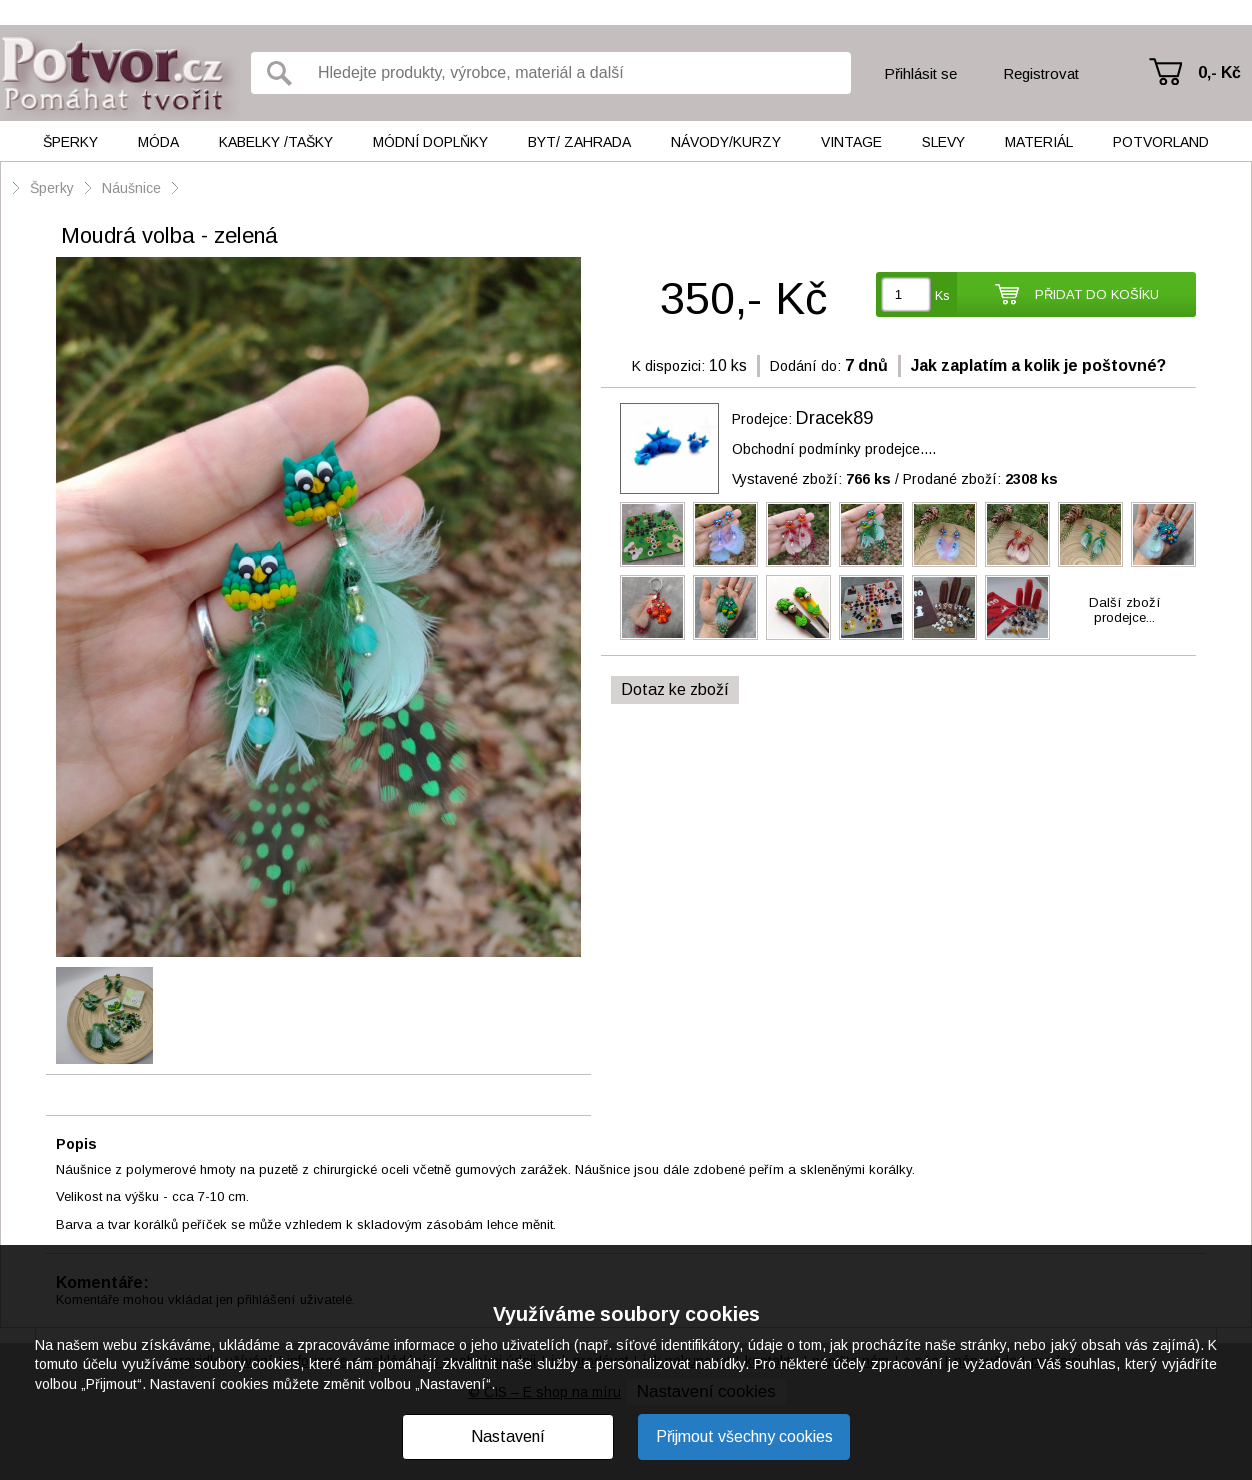 This screenshot has height=1480, width=1252. I want to click on Prodané zboží:, so click(980, 479).